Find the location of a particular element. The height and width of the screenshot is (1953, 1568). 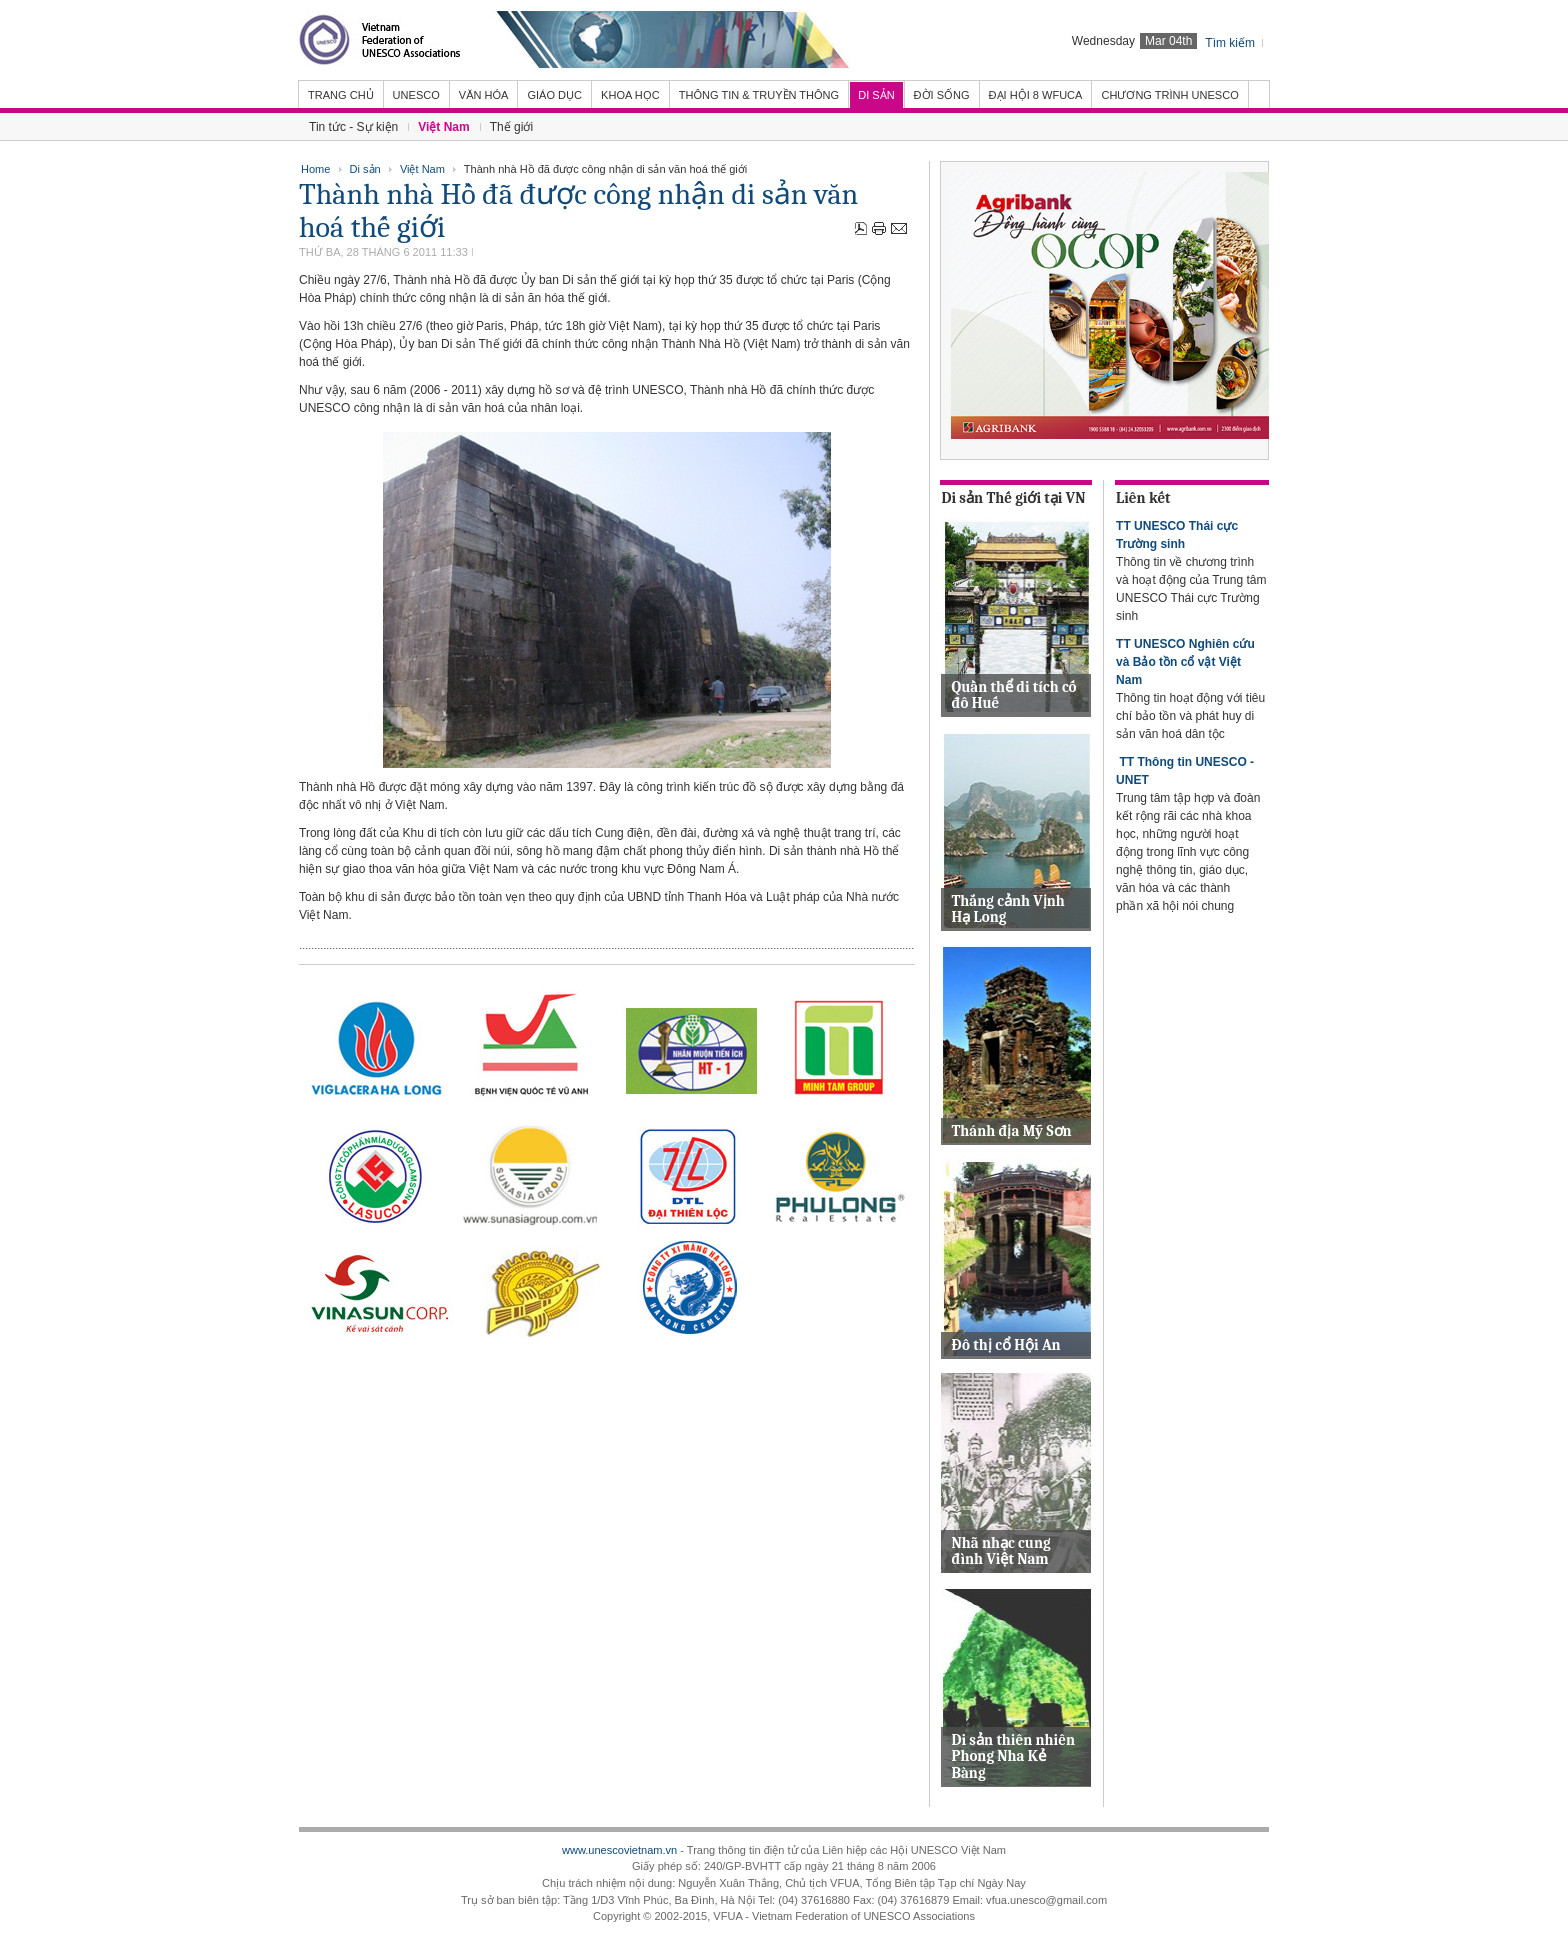

Tìm kiếm is located at coordinates (1230, 43).